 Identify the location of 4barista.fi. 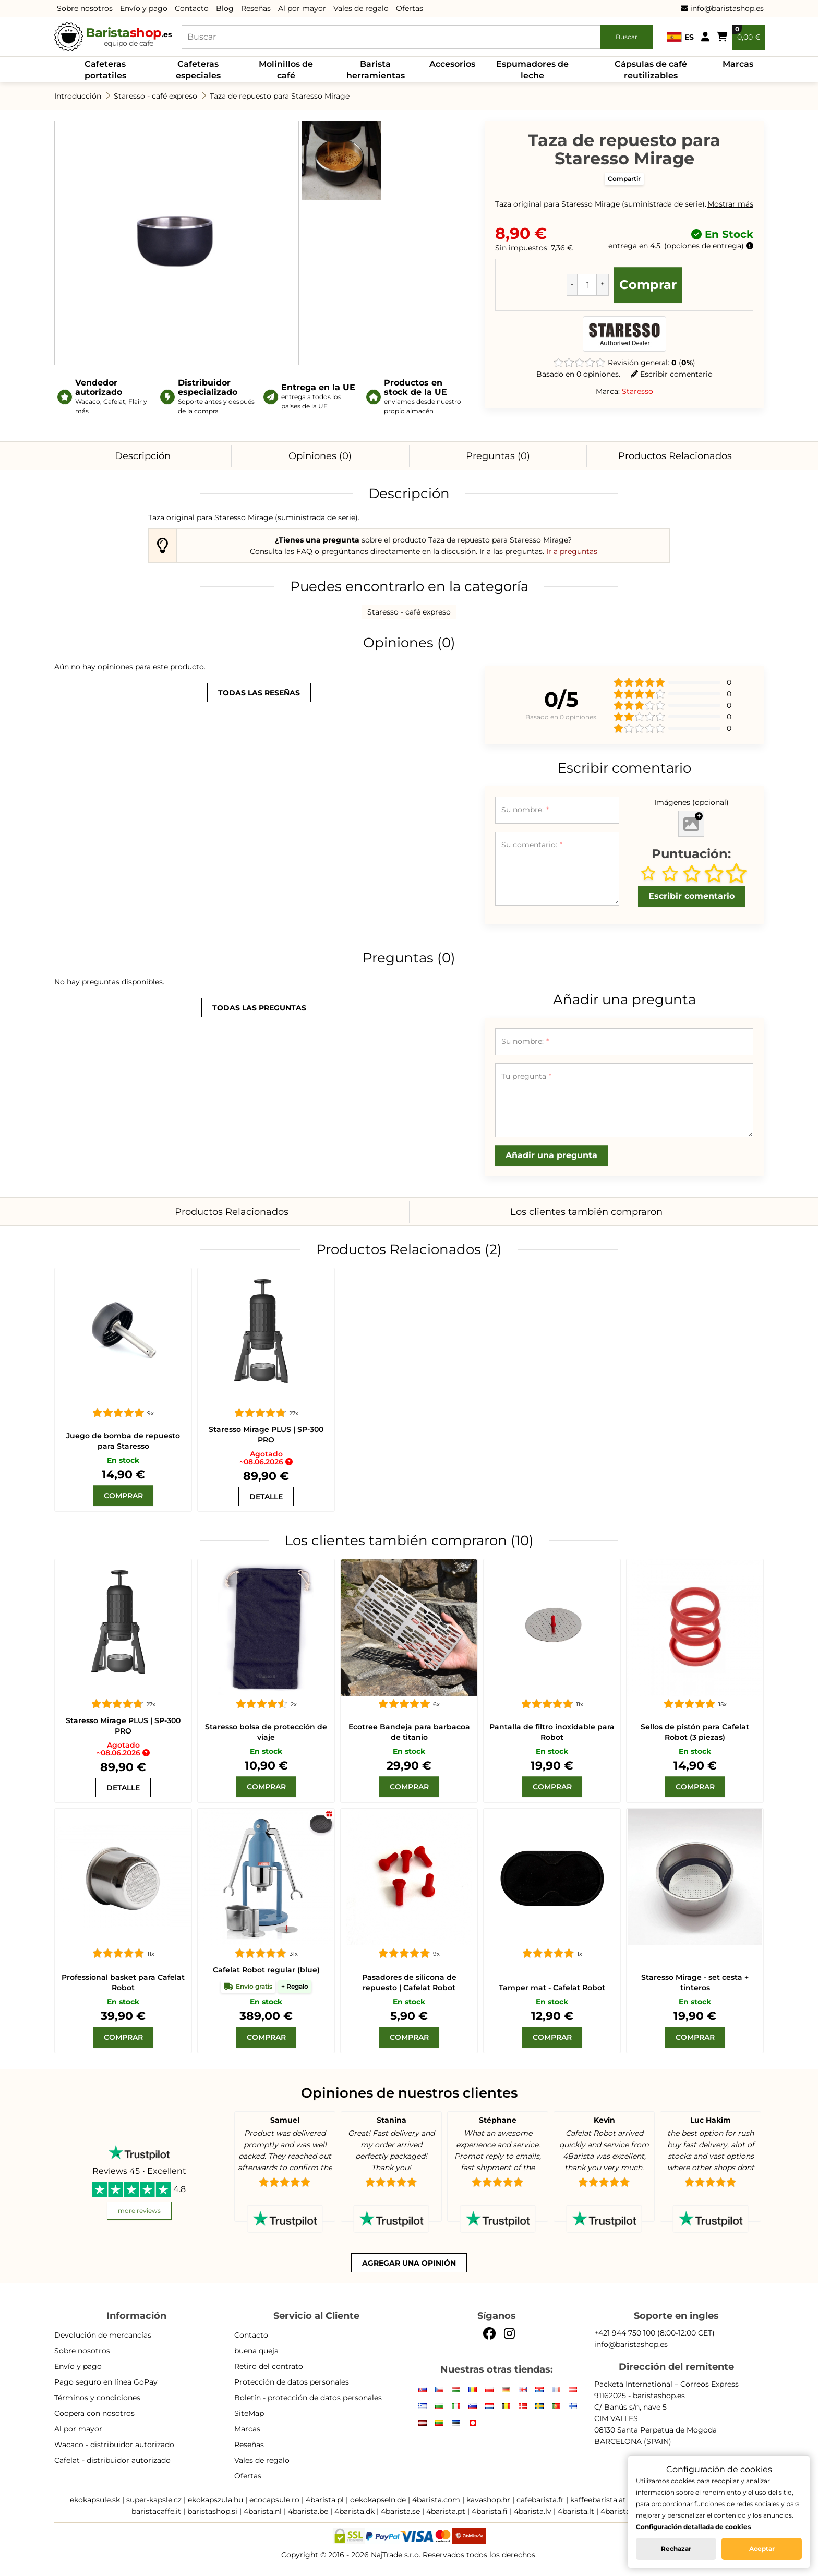
(490, 2511).